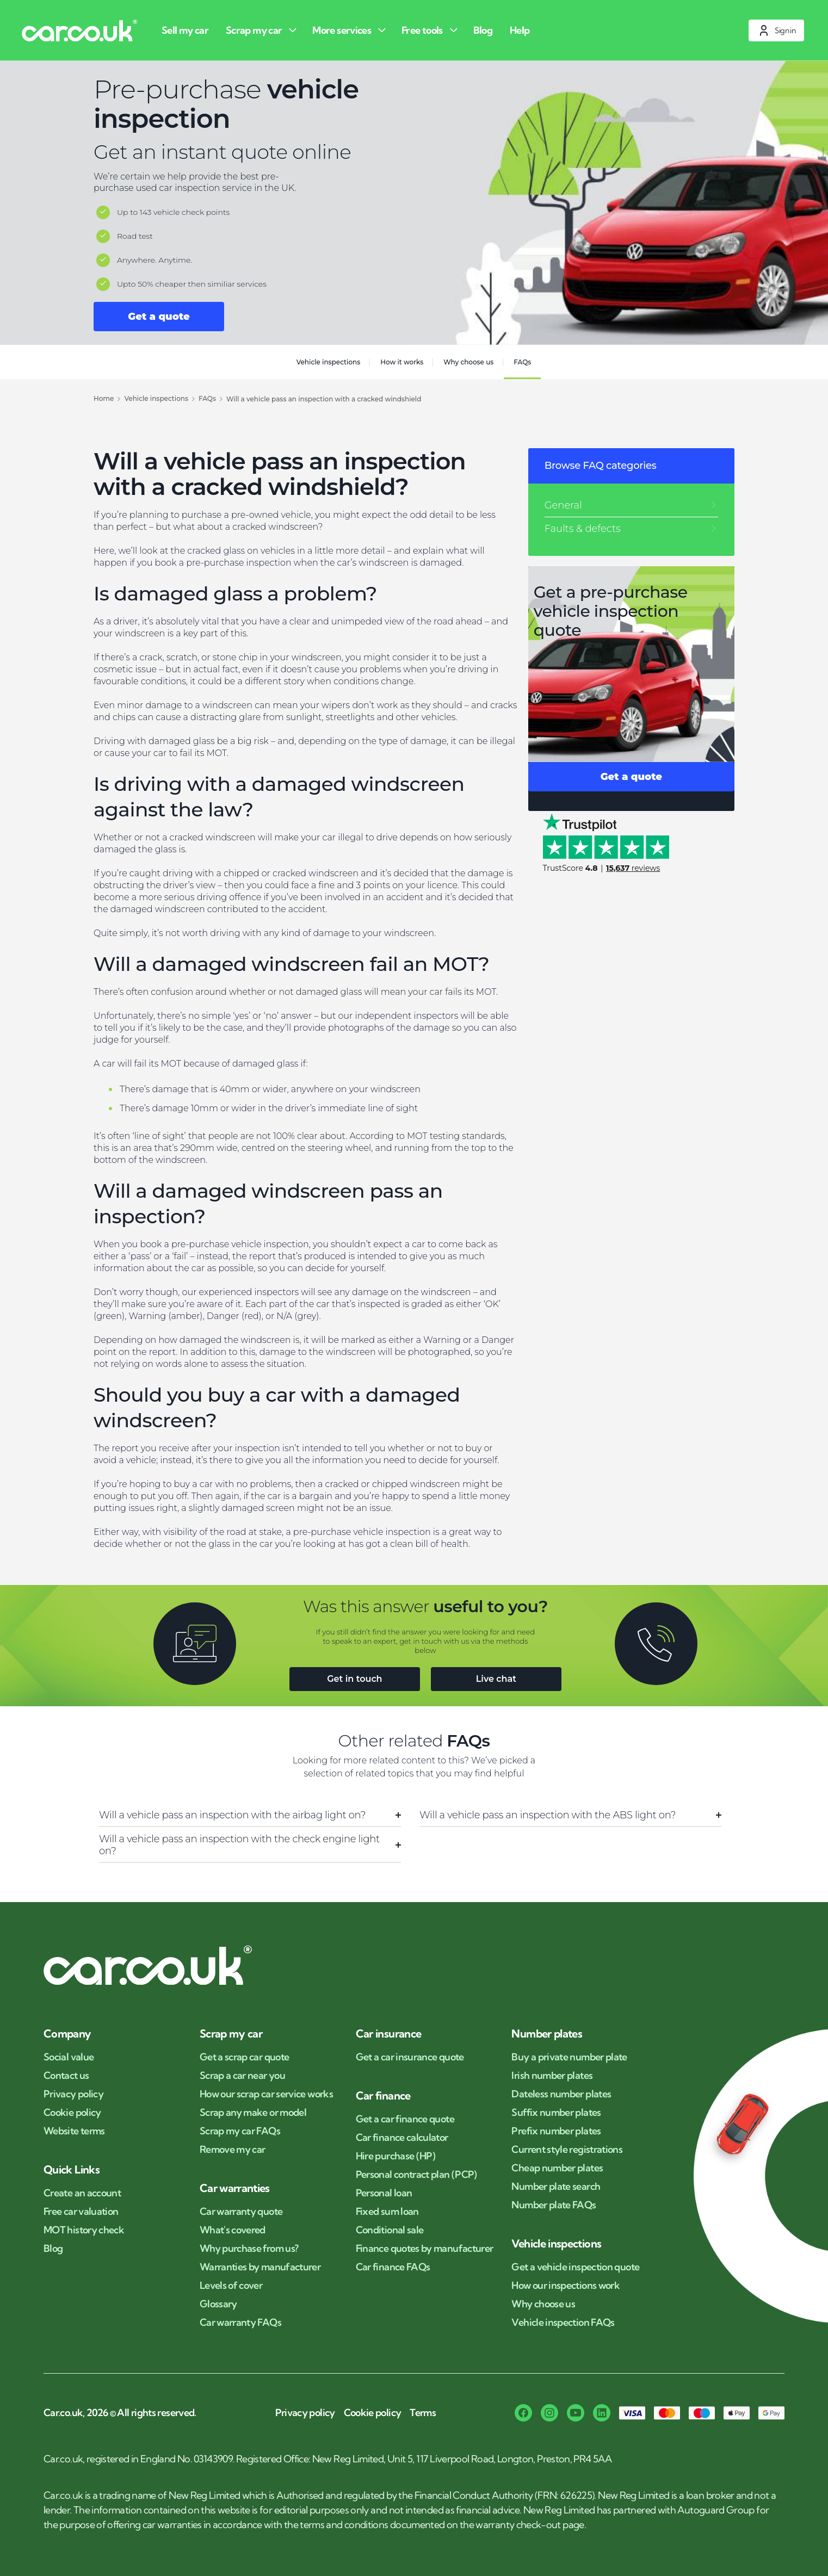 This screenshot has width=828, height=2576. What do you see at coordinates (575, 2267) in the screenshot?
I see `Get a vehicle inspection quote` at bounding box center [575, 2267].